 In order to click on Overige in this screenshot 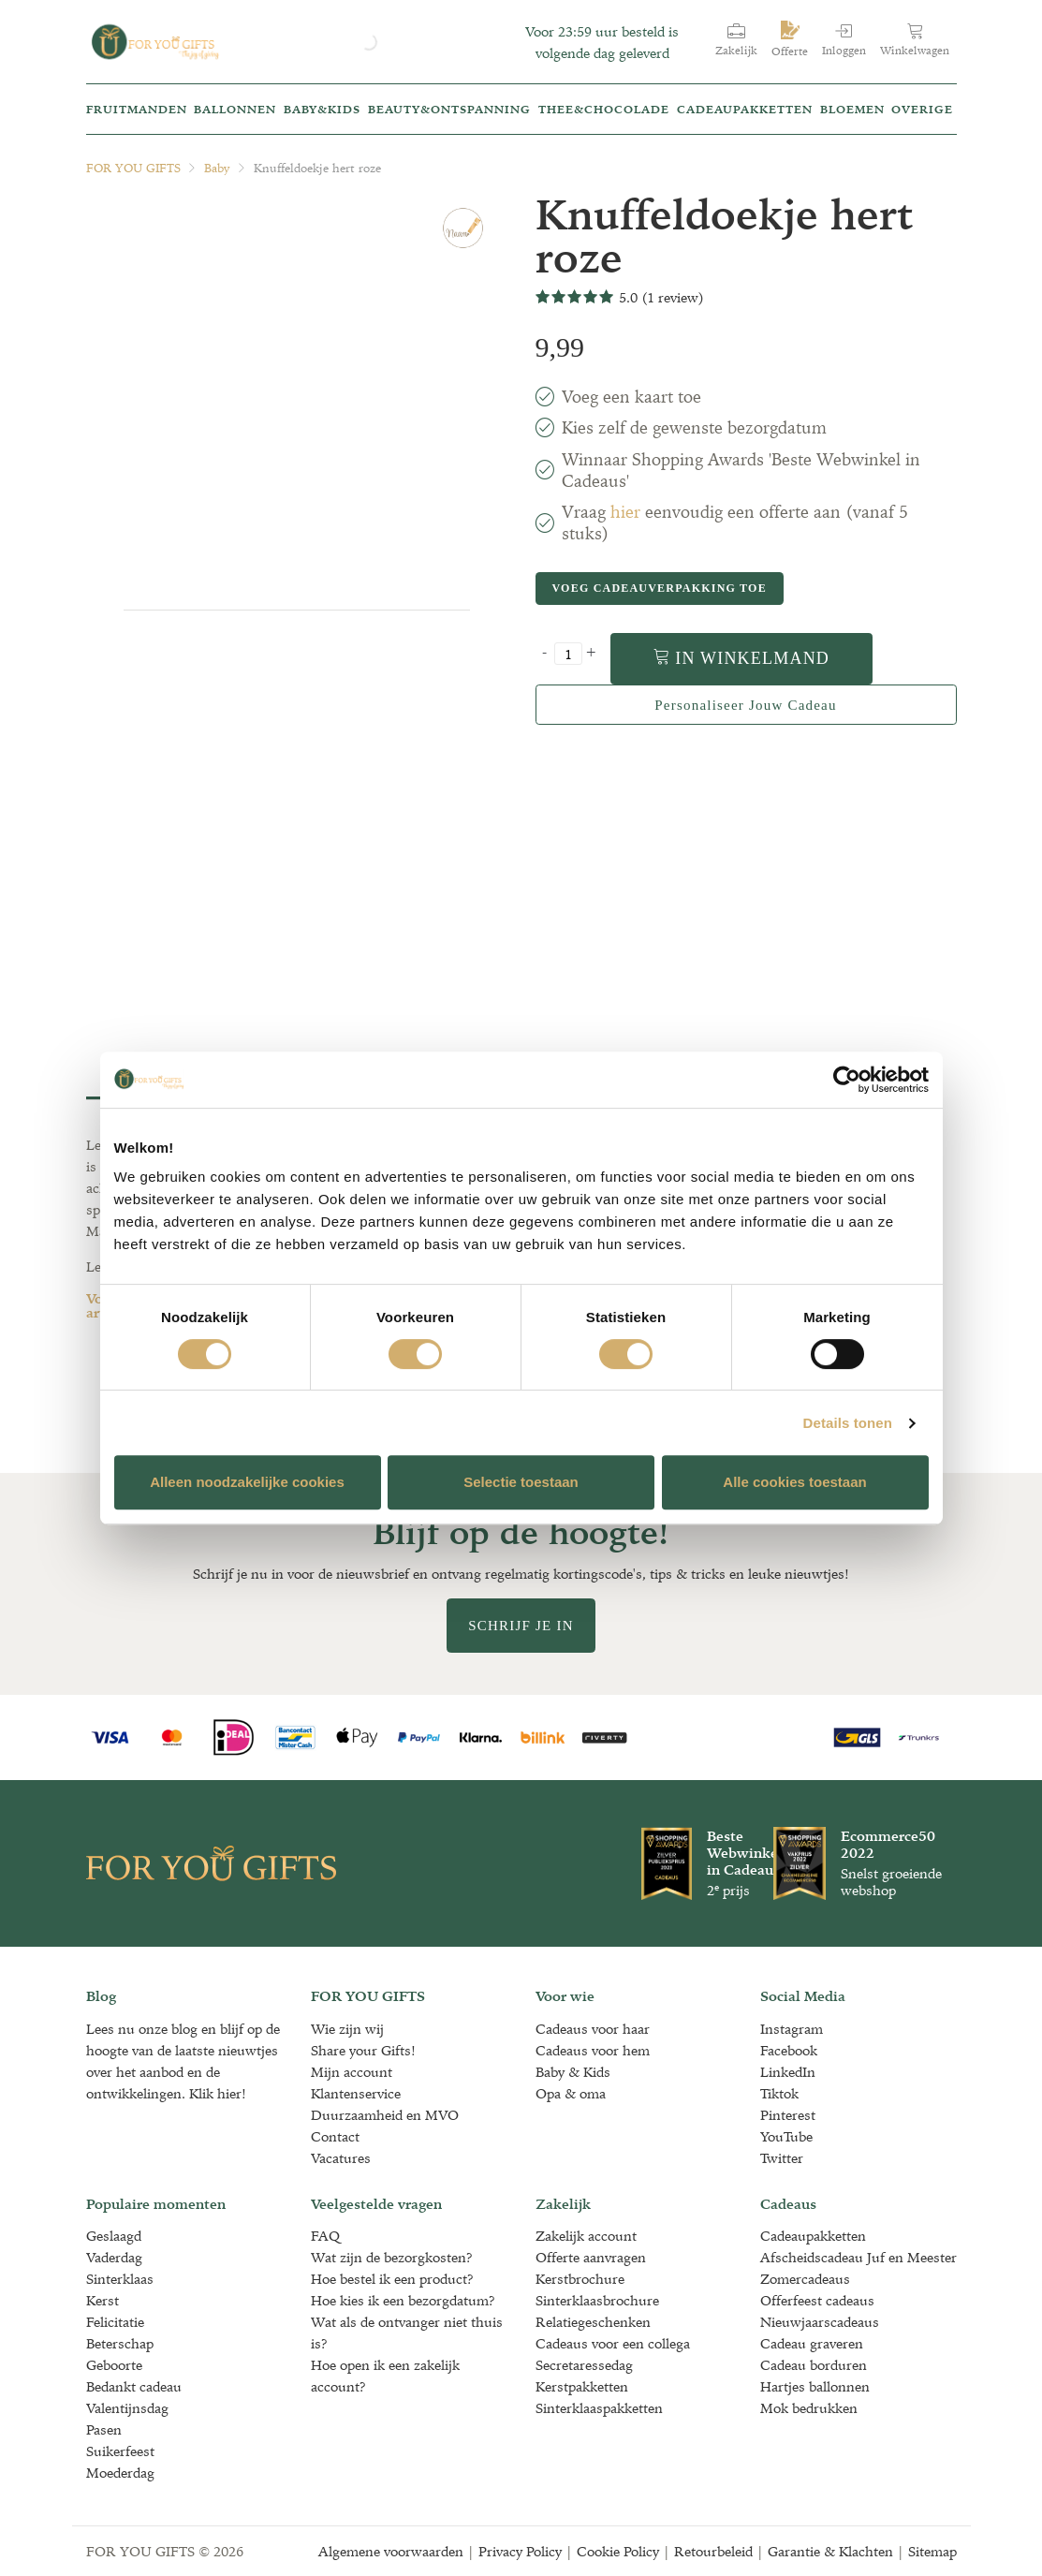, I will do `click(922, 109)`.